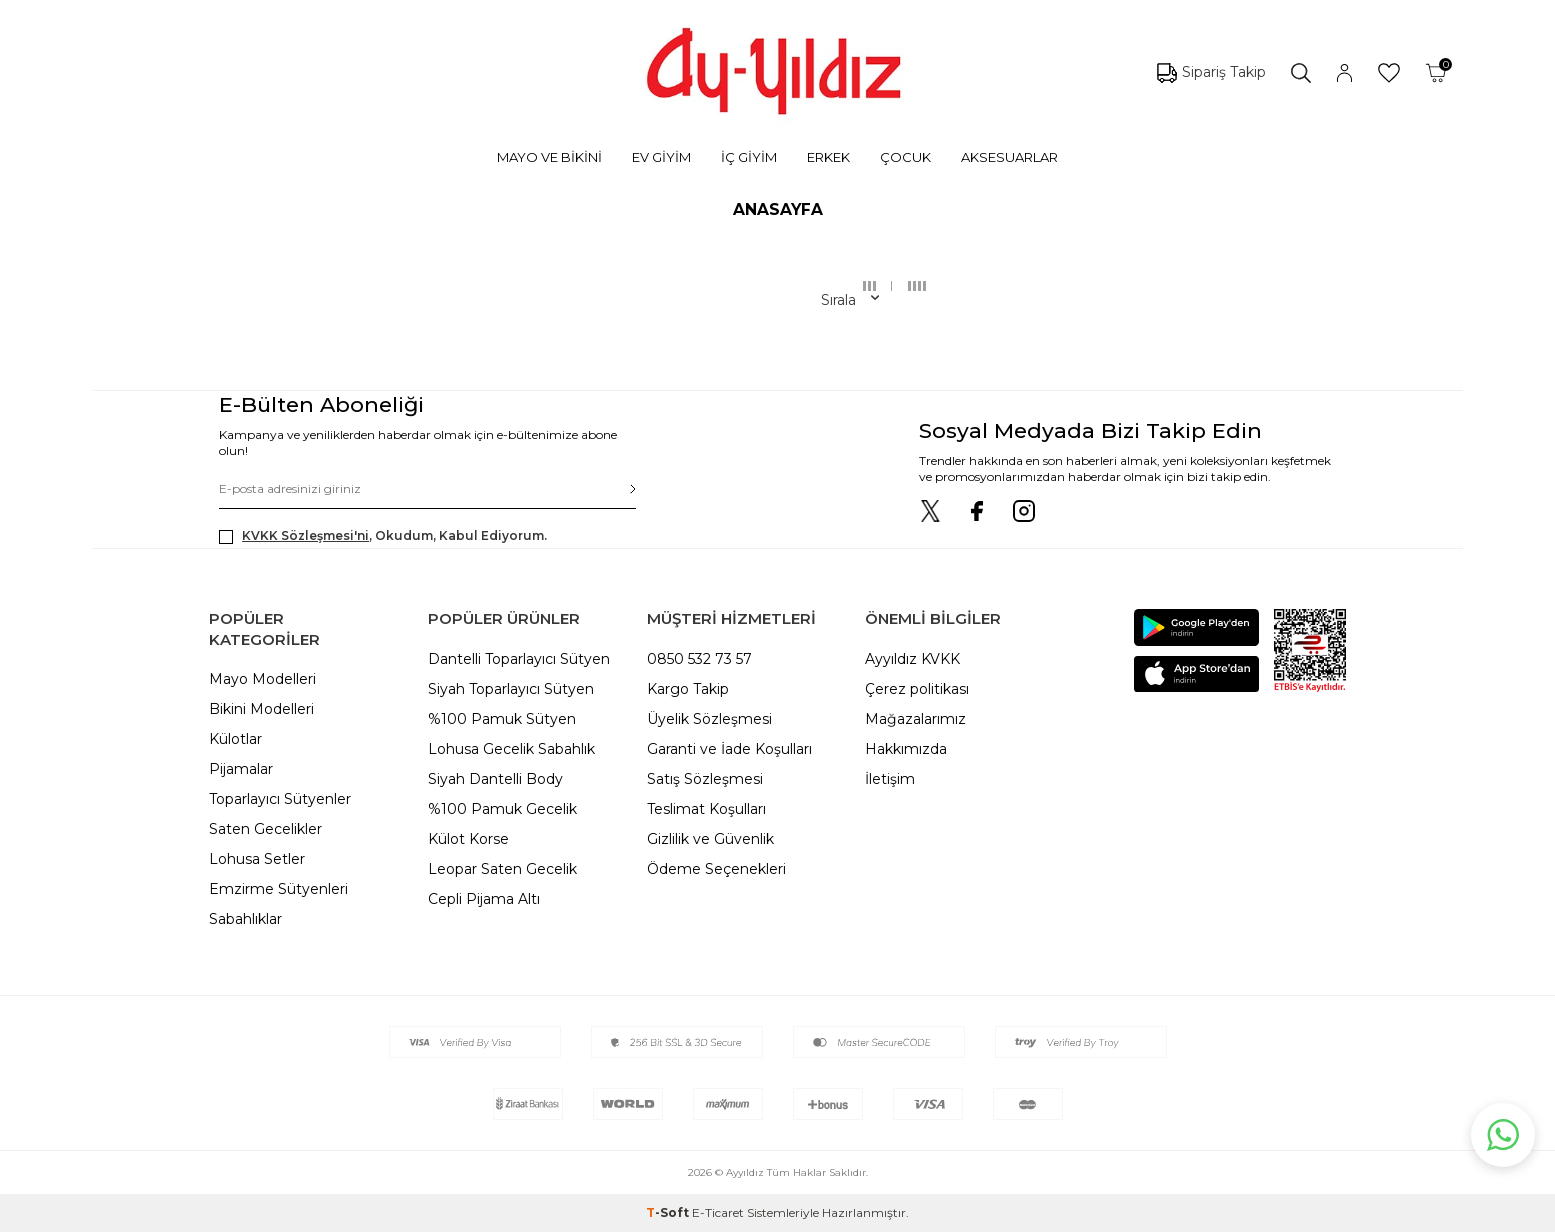  Describe the element at coordinates (828, 157) in the screenshot. I see `ERKEK` at that location.